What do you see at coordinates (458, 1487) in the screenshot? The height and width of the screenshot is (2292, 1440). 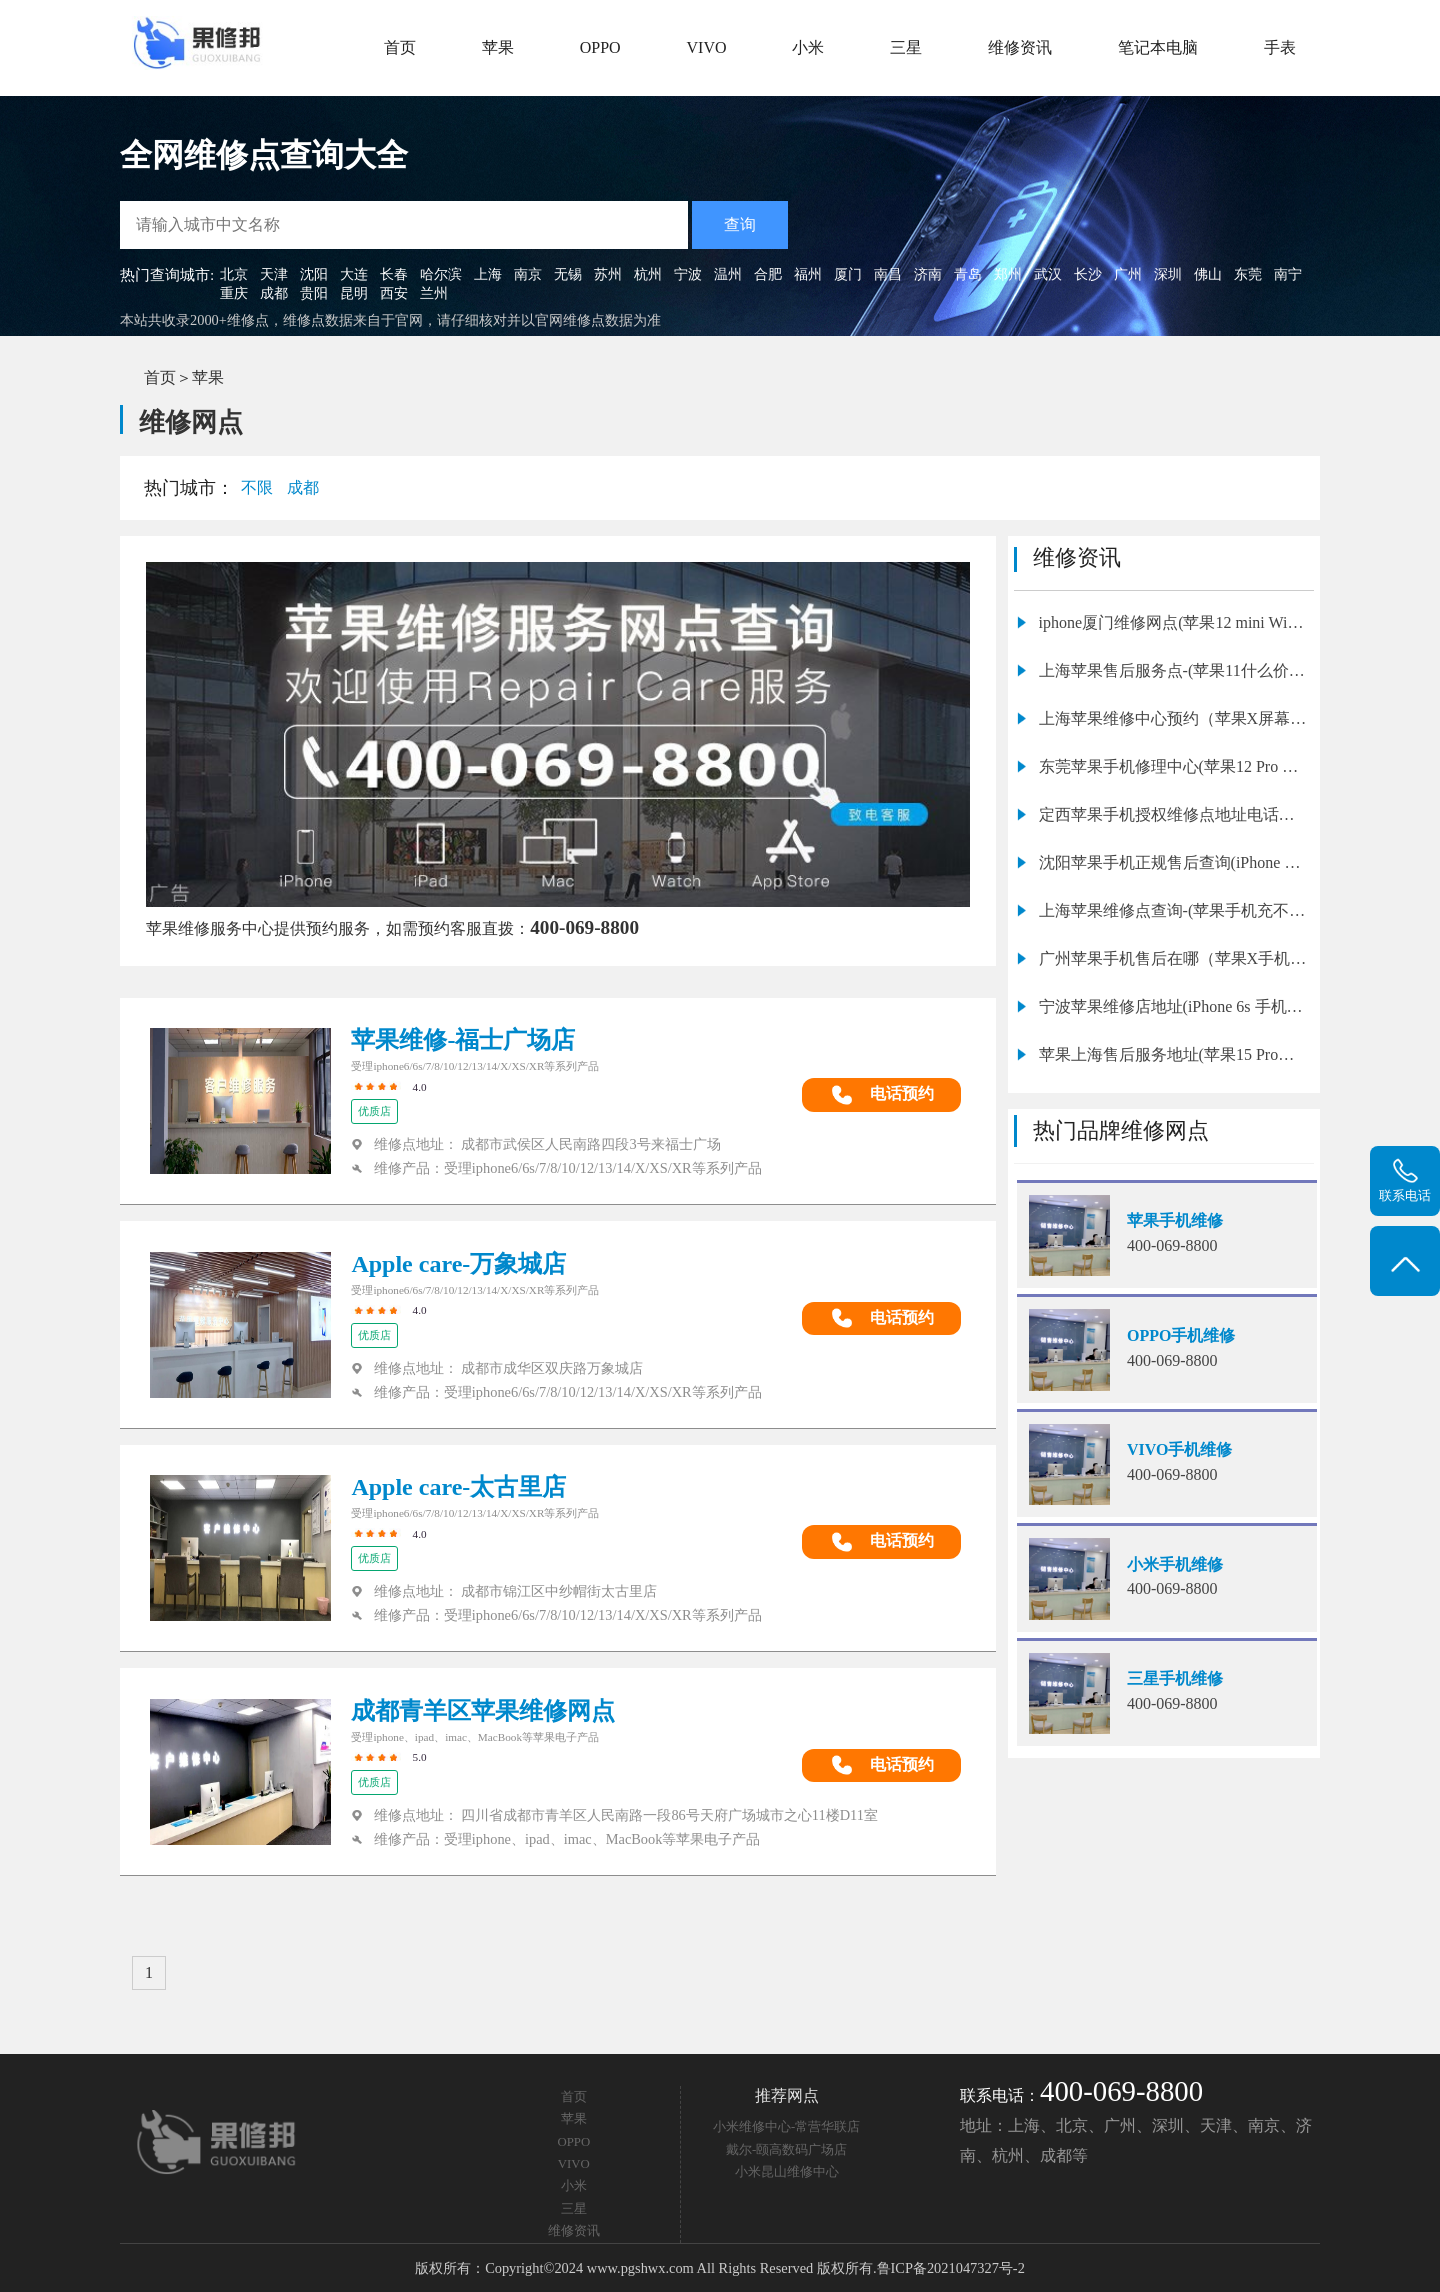 I see `Apple care-太古里店` at bounding box center [458, 1487].